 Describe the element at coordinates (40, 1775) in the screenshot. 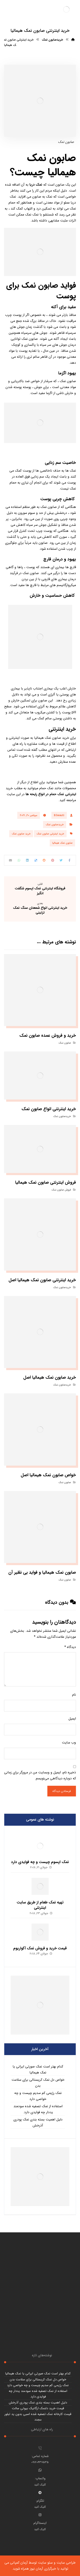

I see `ذخیره نام، ایمیل و وبسایت من در مرورگر برای زمانی که دوباره دیدگاهی می‌نویسم.` at that location.